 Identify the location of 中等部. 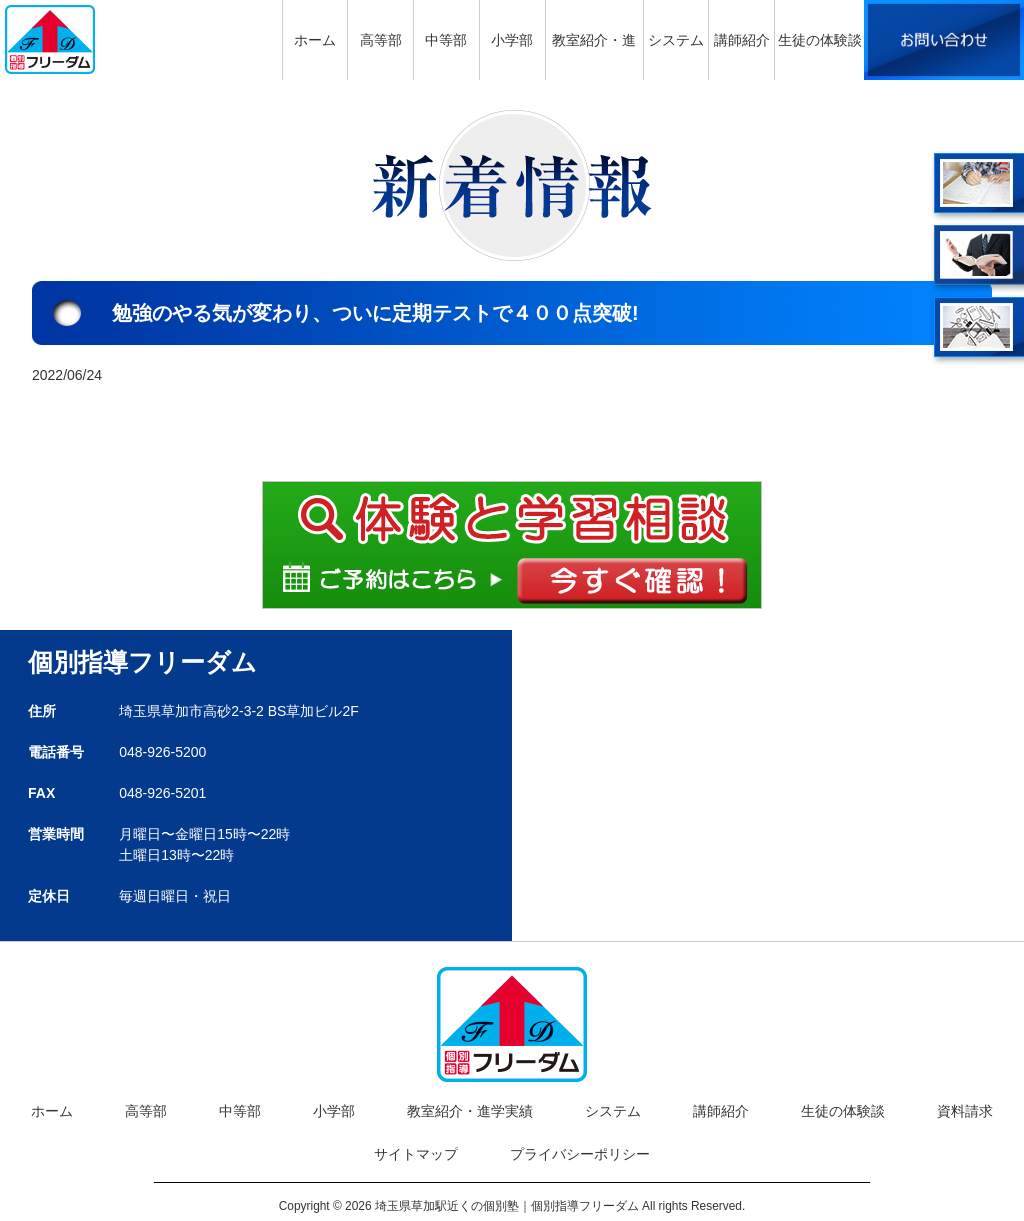
(240, 1111).